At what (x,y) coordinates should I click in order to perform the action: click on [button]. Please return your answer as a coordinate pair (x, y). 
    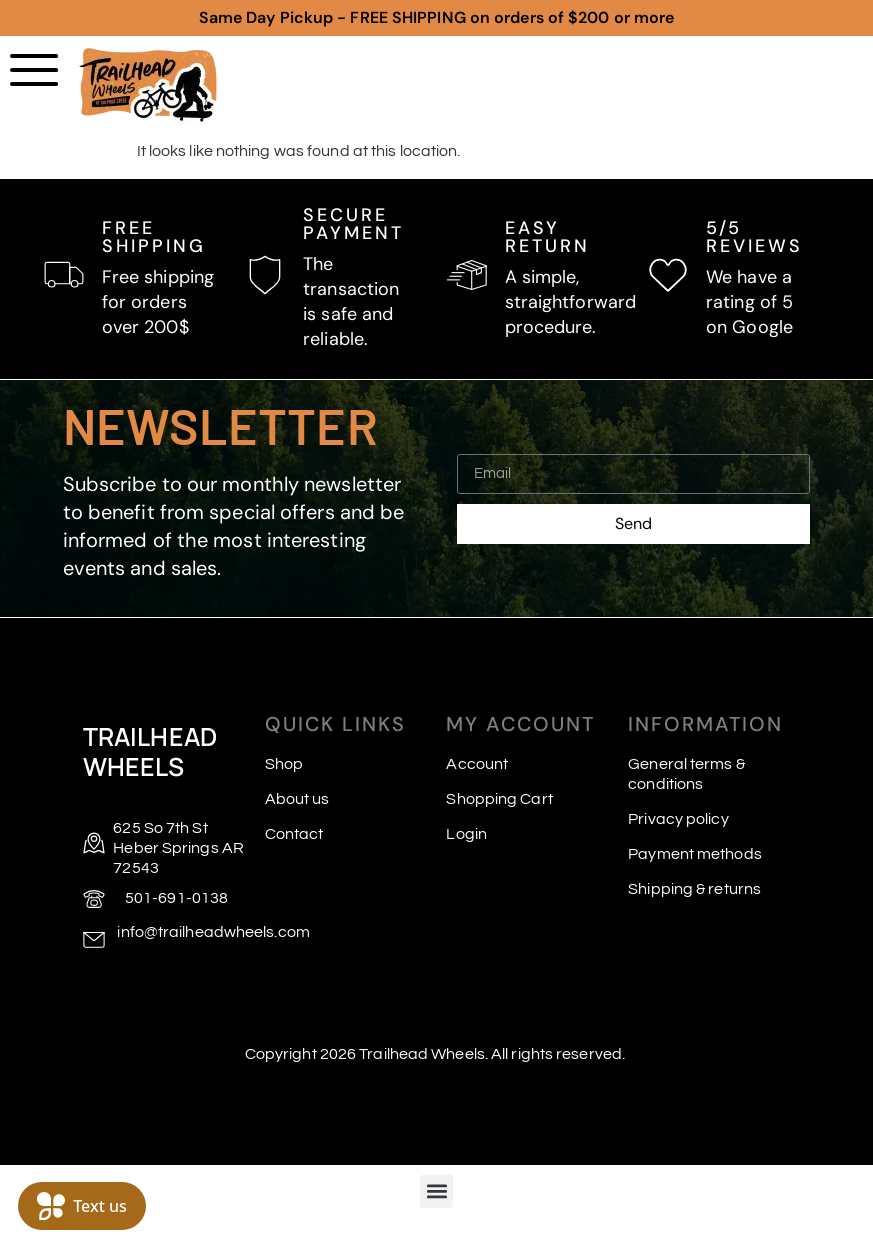
    Looking at the image, I should click on (436, 1191).